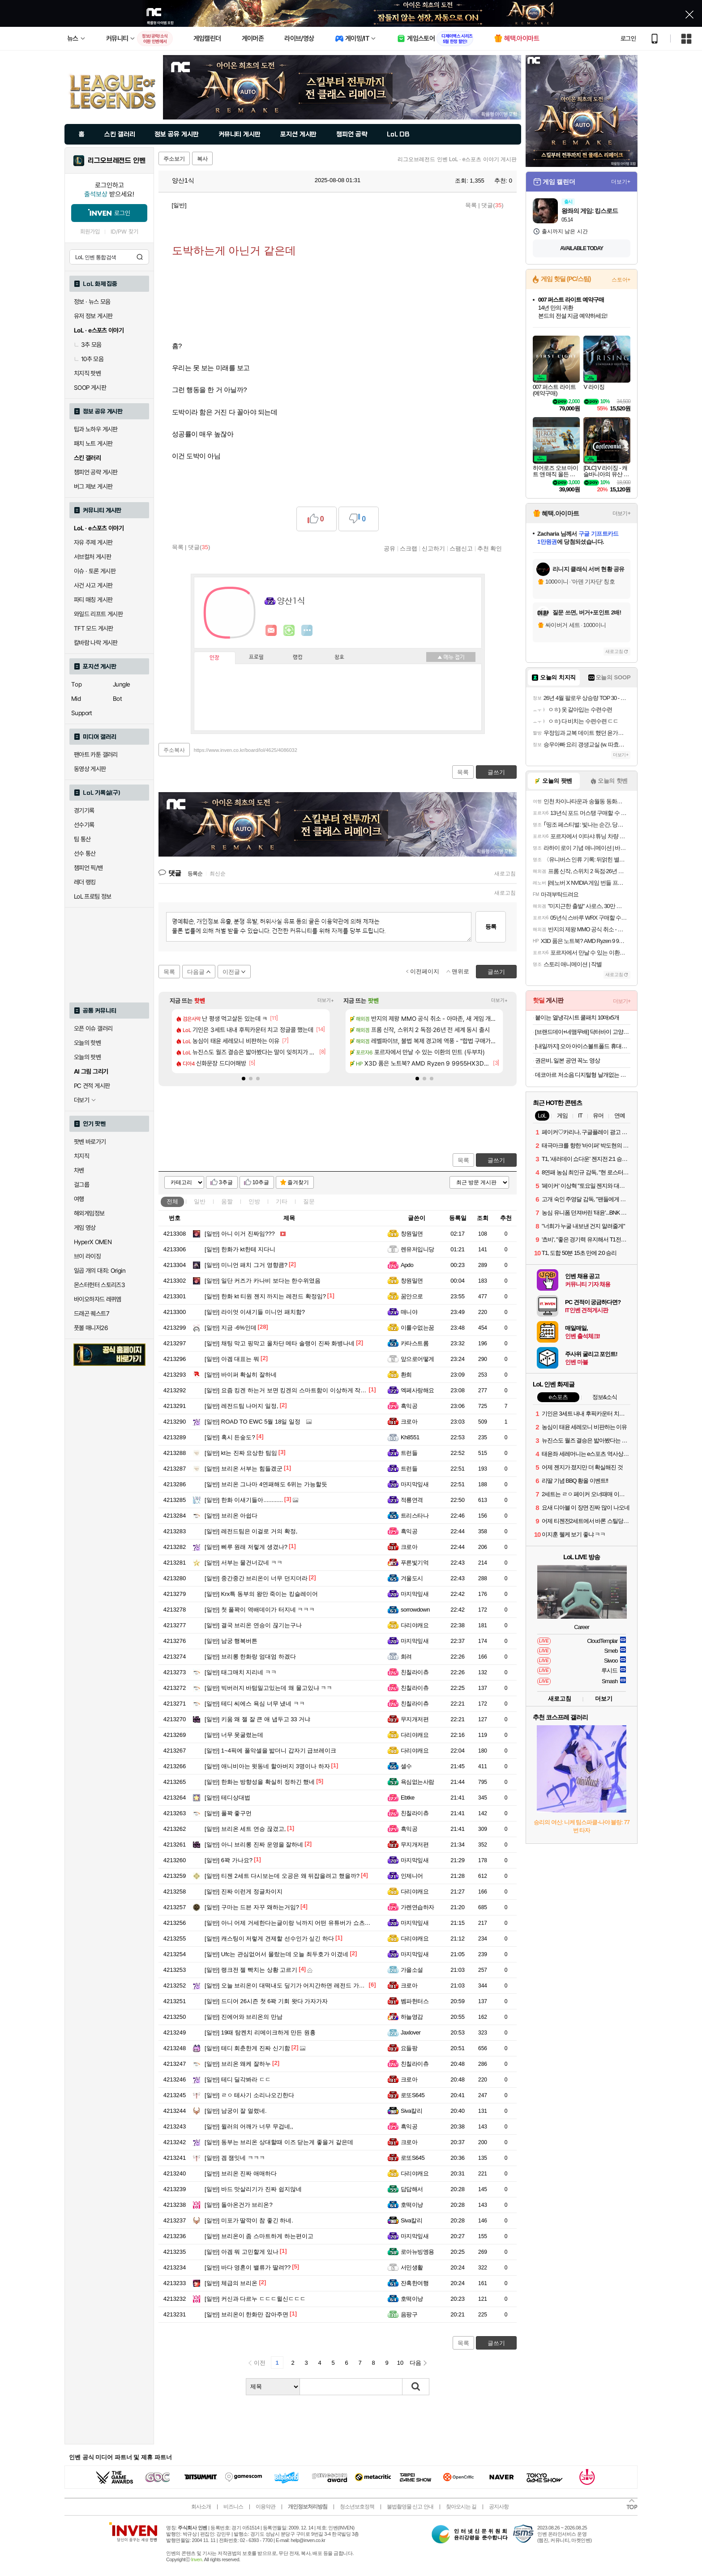 The width and height of the screenshot is (702, 2576). Describe the element at coordinates (244, 1562) in the screenshot. I see `서부는 물건너갔네 ㅋㅋ` at that location.